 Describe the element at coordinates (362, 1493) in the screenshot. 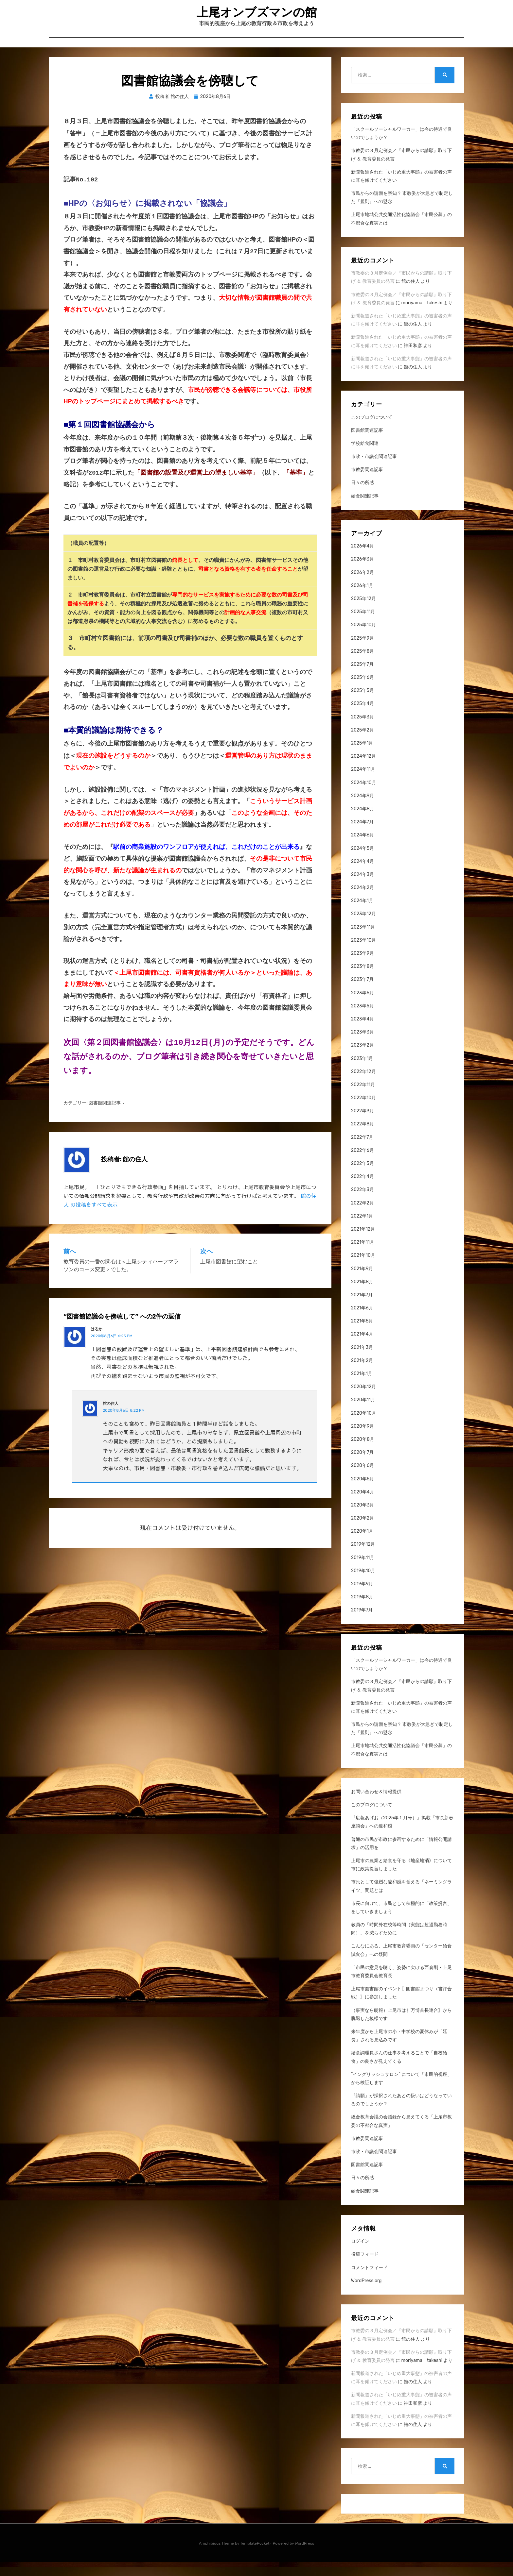

I see `2020年5月` at that location.